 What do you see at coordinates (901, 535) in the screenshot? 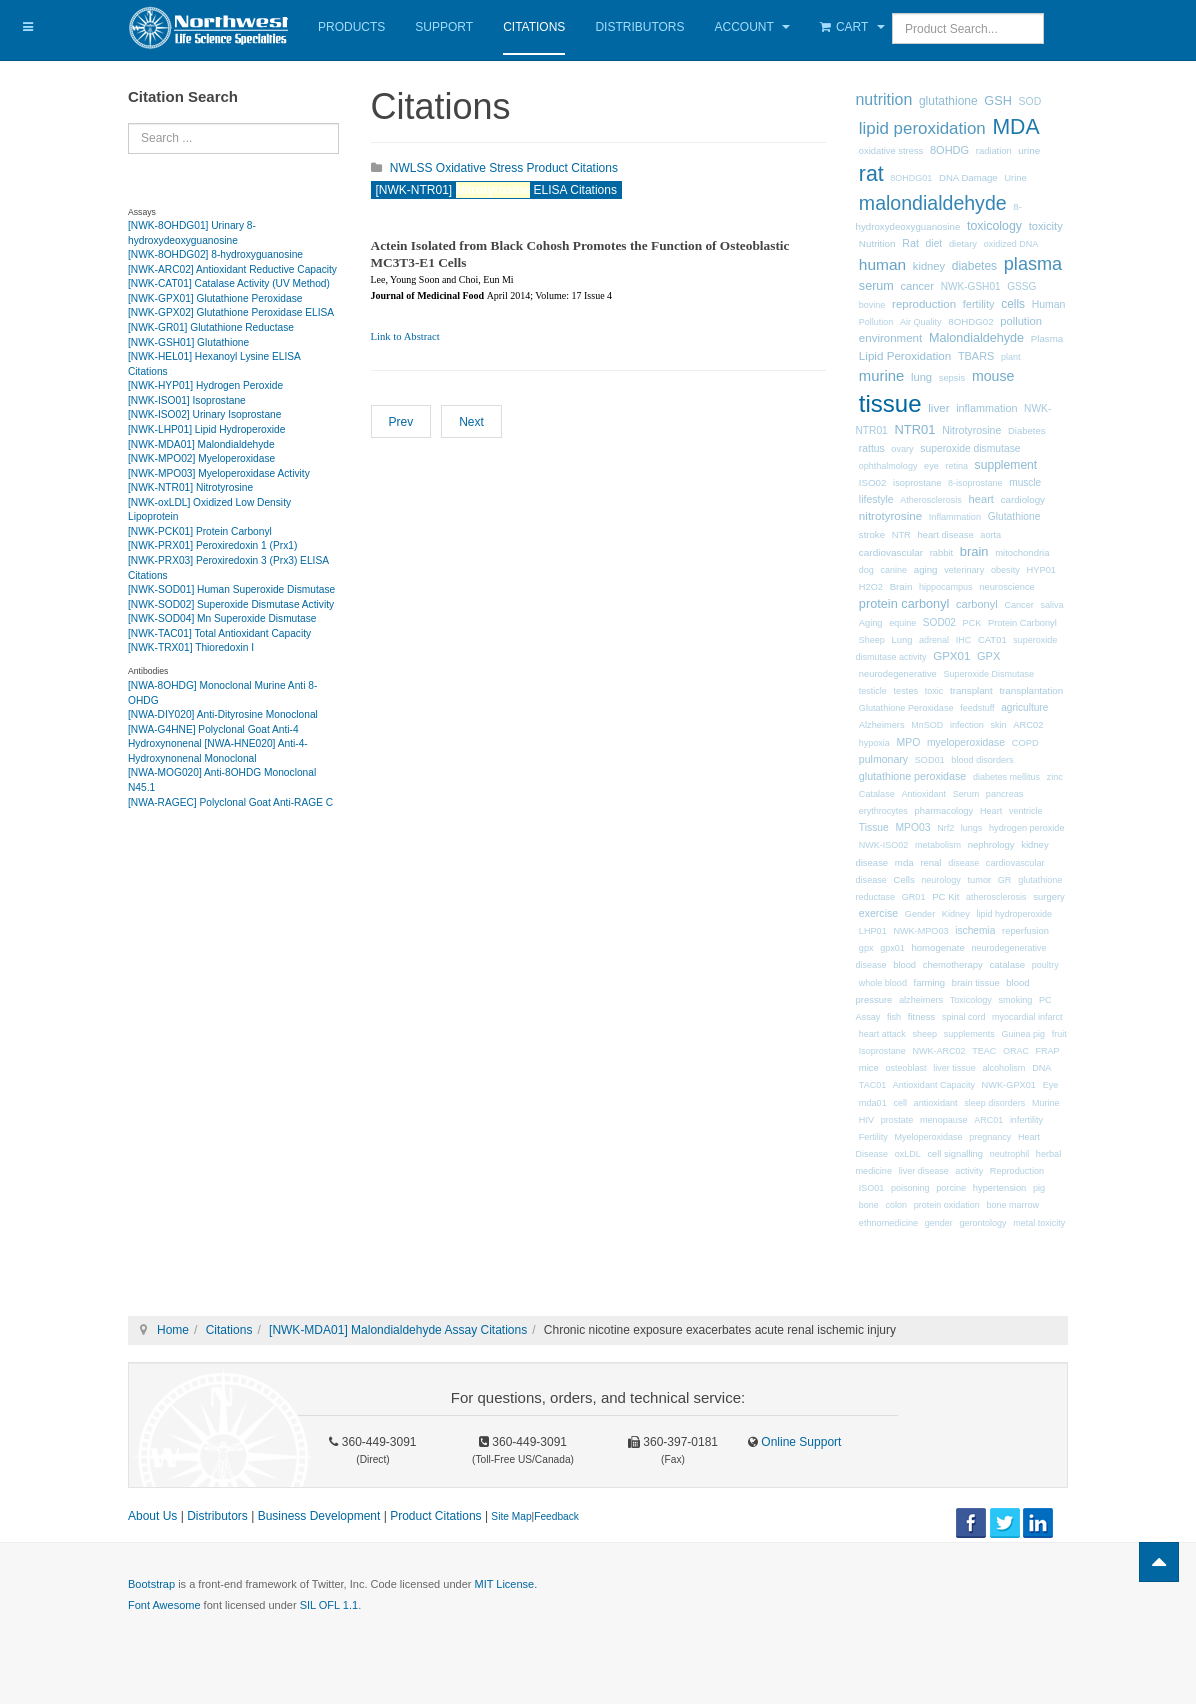
I see `NTR` at bounding box center [901, 535].